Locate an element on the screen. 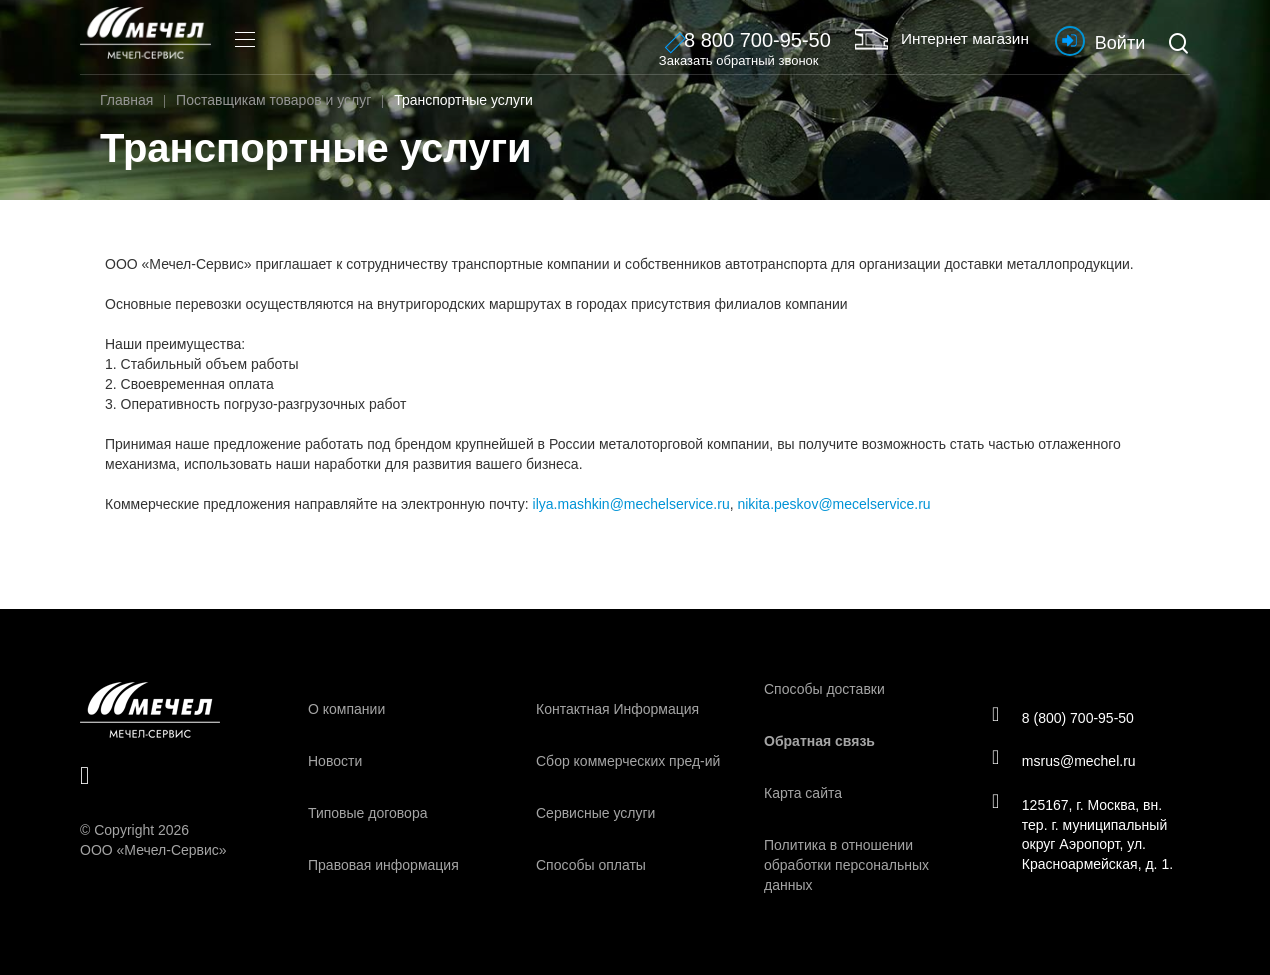 This screenshot has height=975, width=1270. Типовые договора is located at coordinates (367, 813).